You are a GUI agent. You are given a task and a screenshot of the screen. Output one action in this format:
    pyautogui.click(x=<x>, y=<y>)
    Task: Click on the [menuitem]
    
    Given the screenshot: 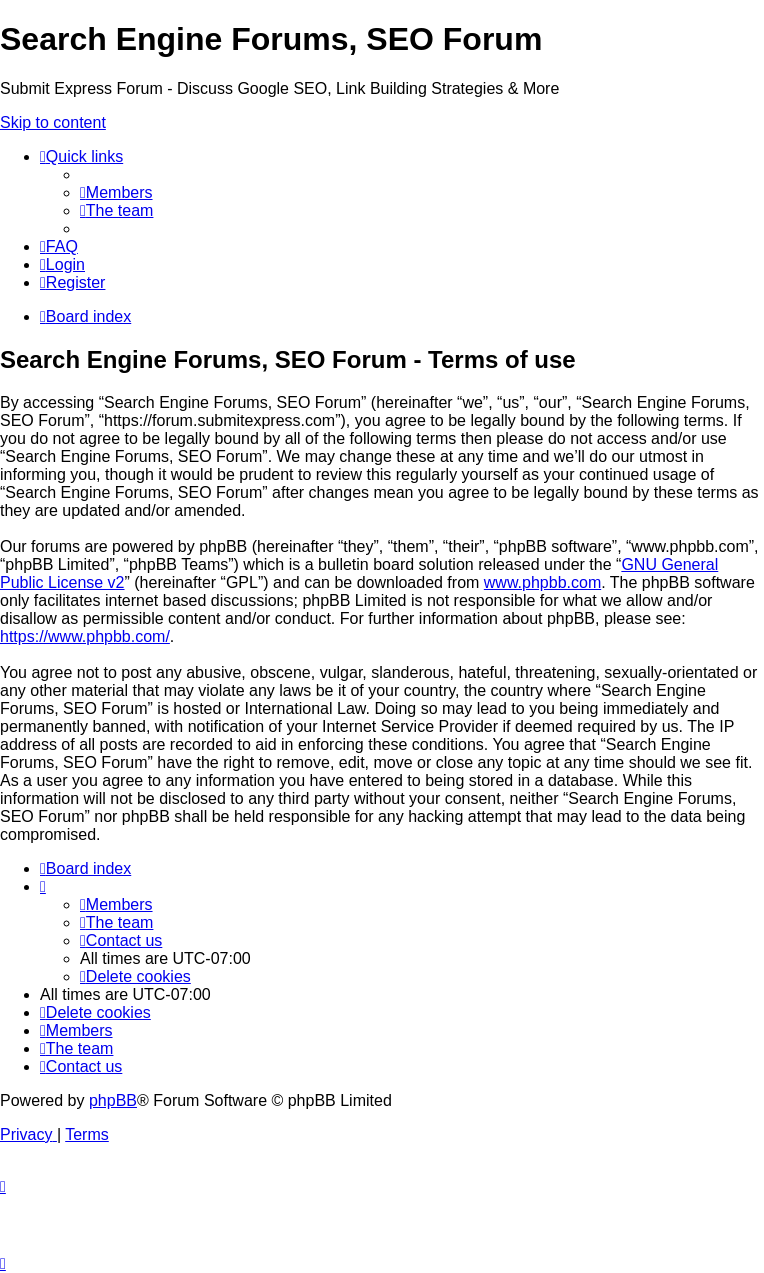 What is the action you would take?
    pyautogui.click(x=116, y=192)
    